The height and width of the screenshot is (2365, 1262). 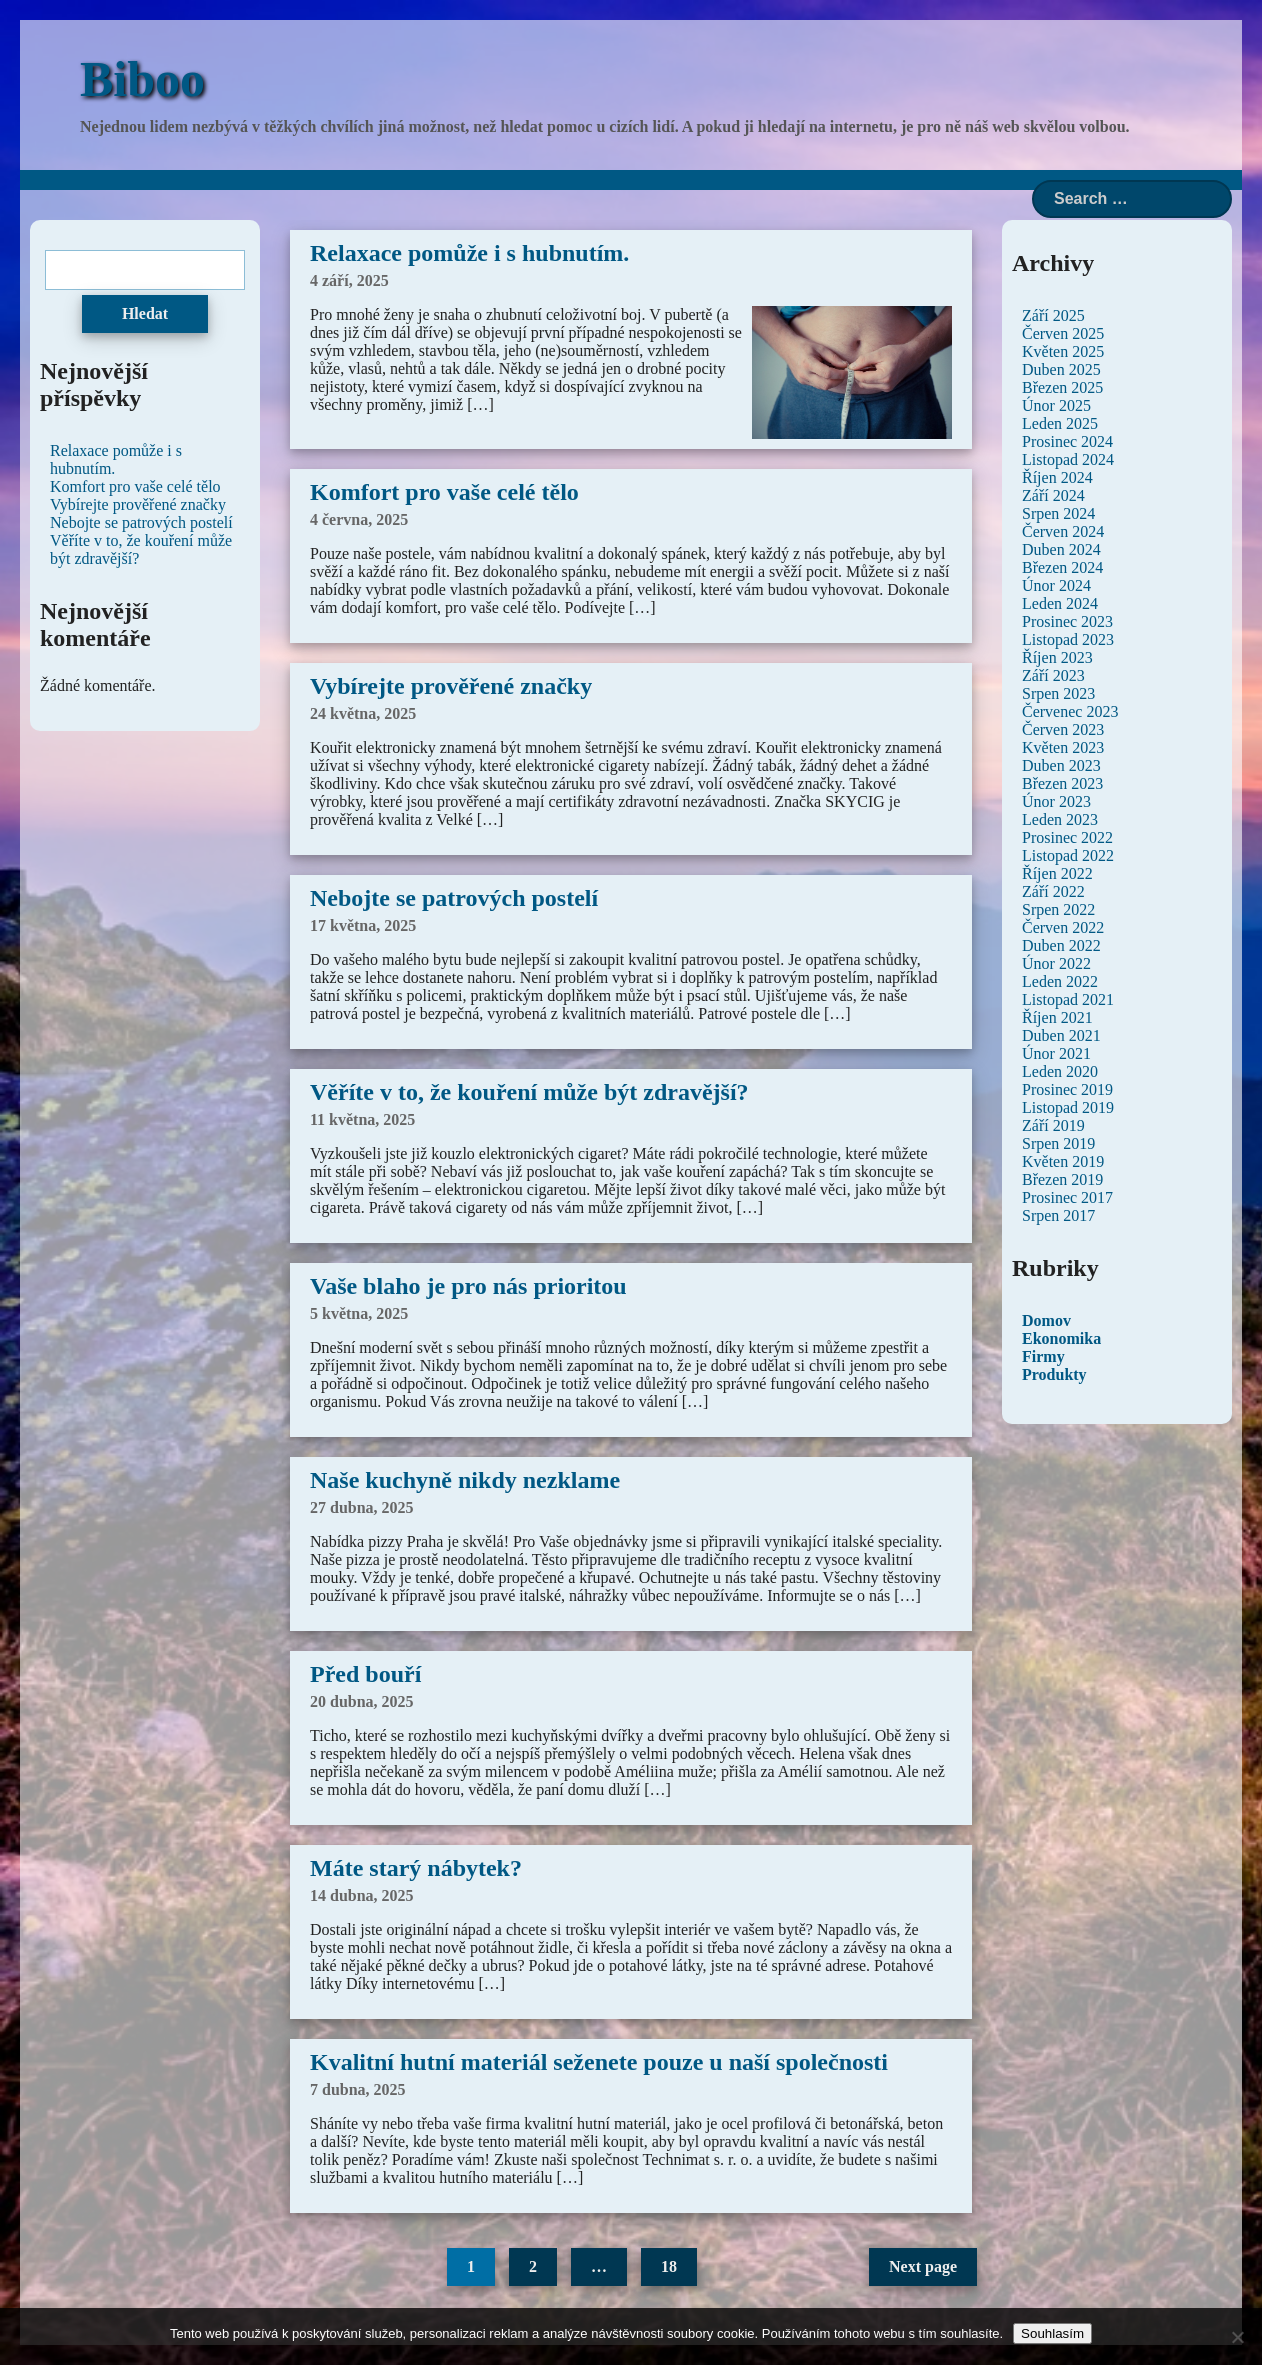 What do you see at coordinates (529, 1092) in the screenshot?
I see `Věříte v to, že kouření může být zdravější?` at bounding box center [529, 1092].